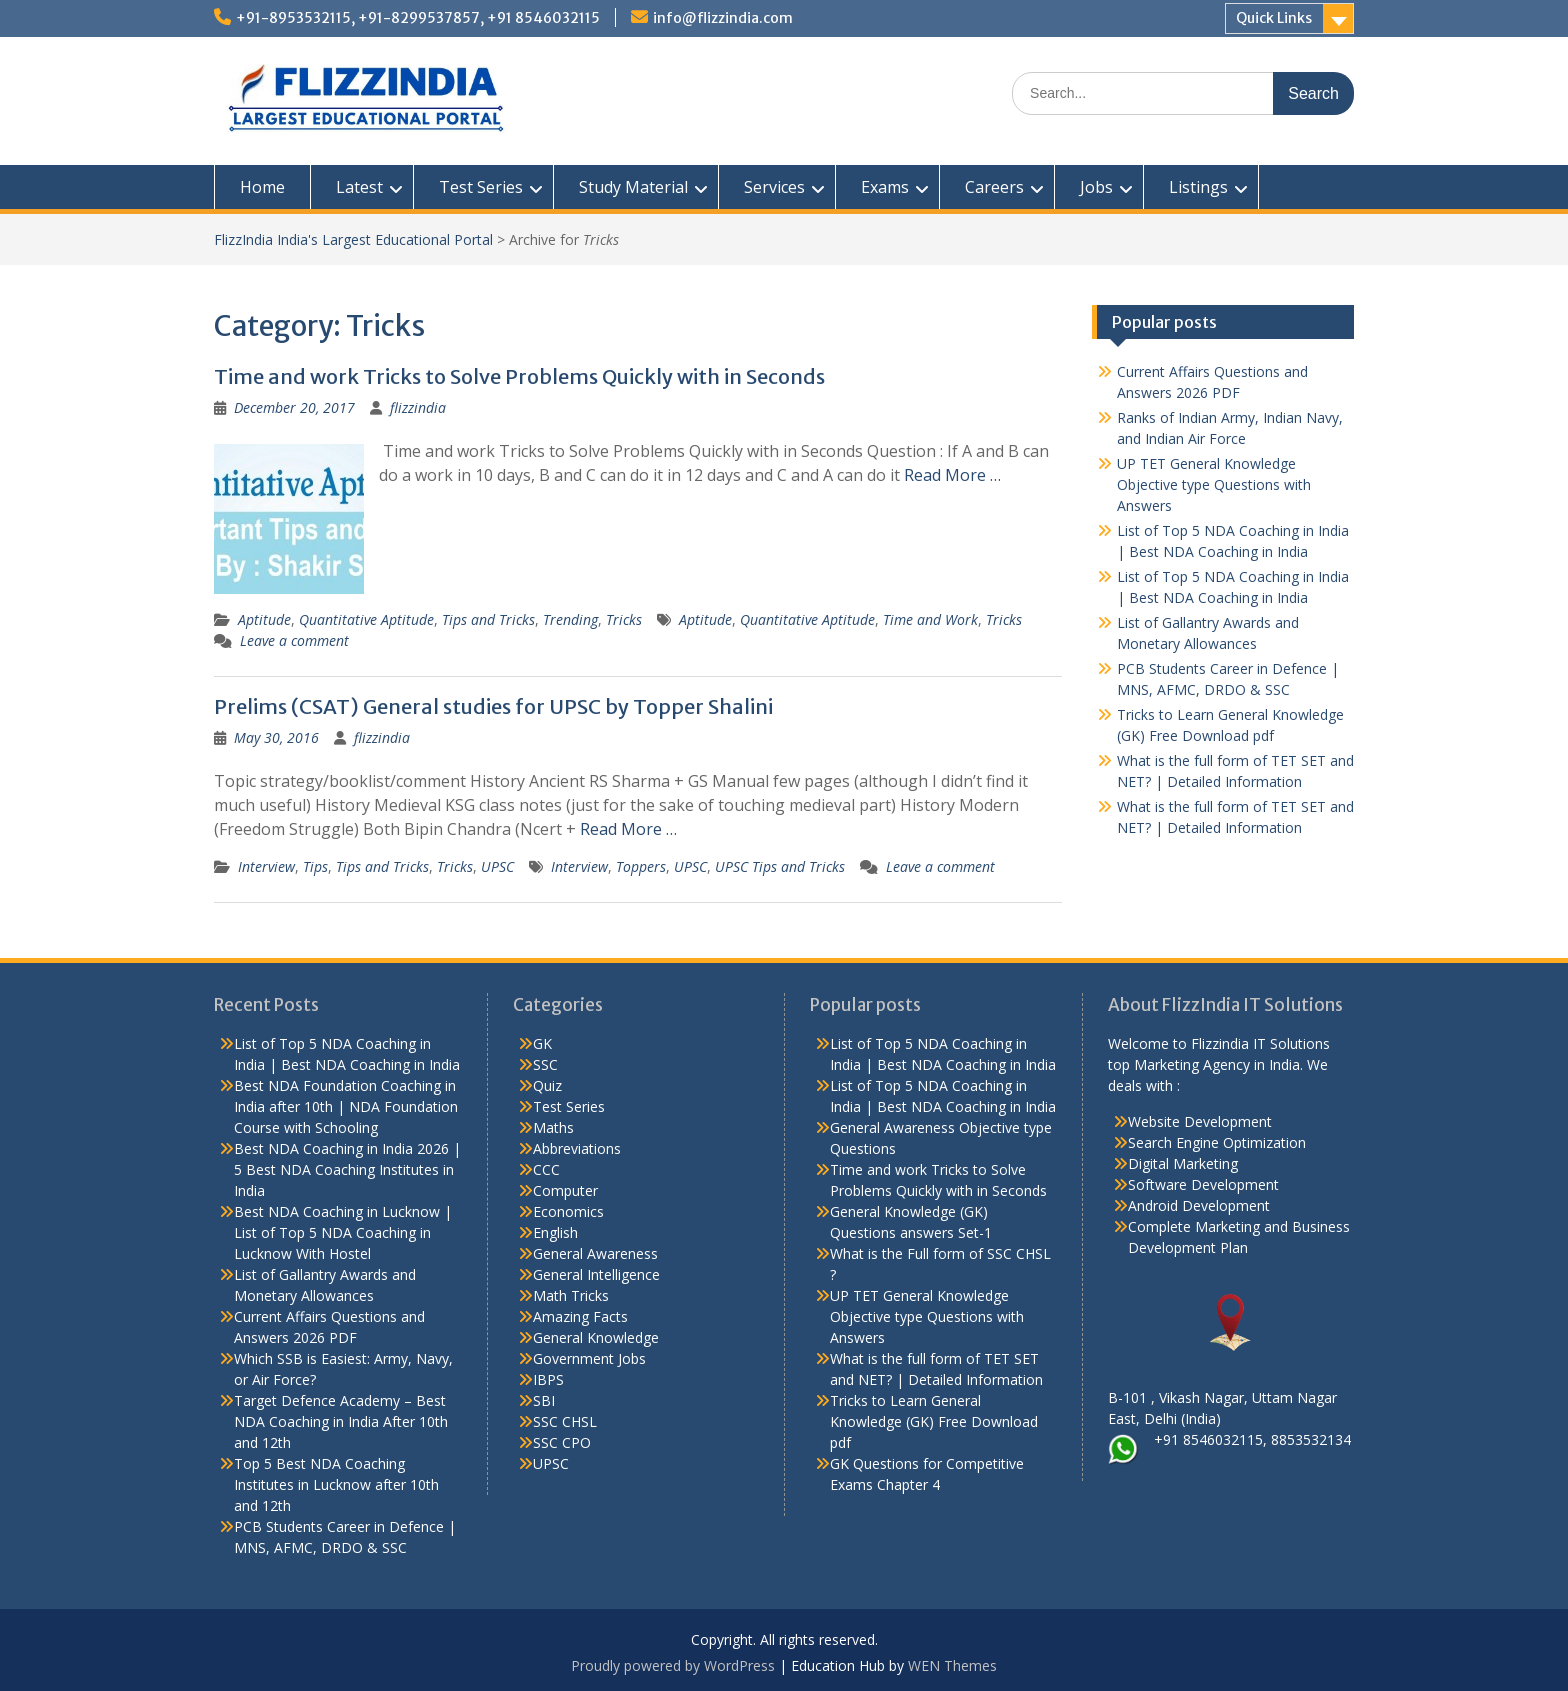 The width and height of the screenshot is (1568, 1691). I want to click on CCC, so click(546, 1169).